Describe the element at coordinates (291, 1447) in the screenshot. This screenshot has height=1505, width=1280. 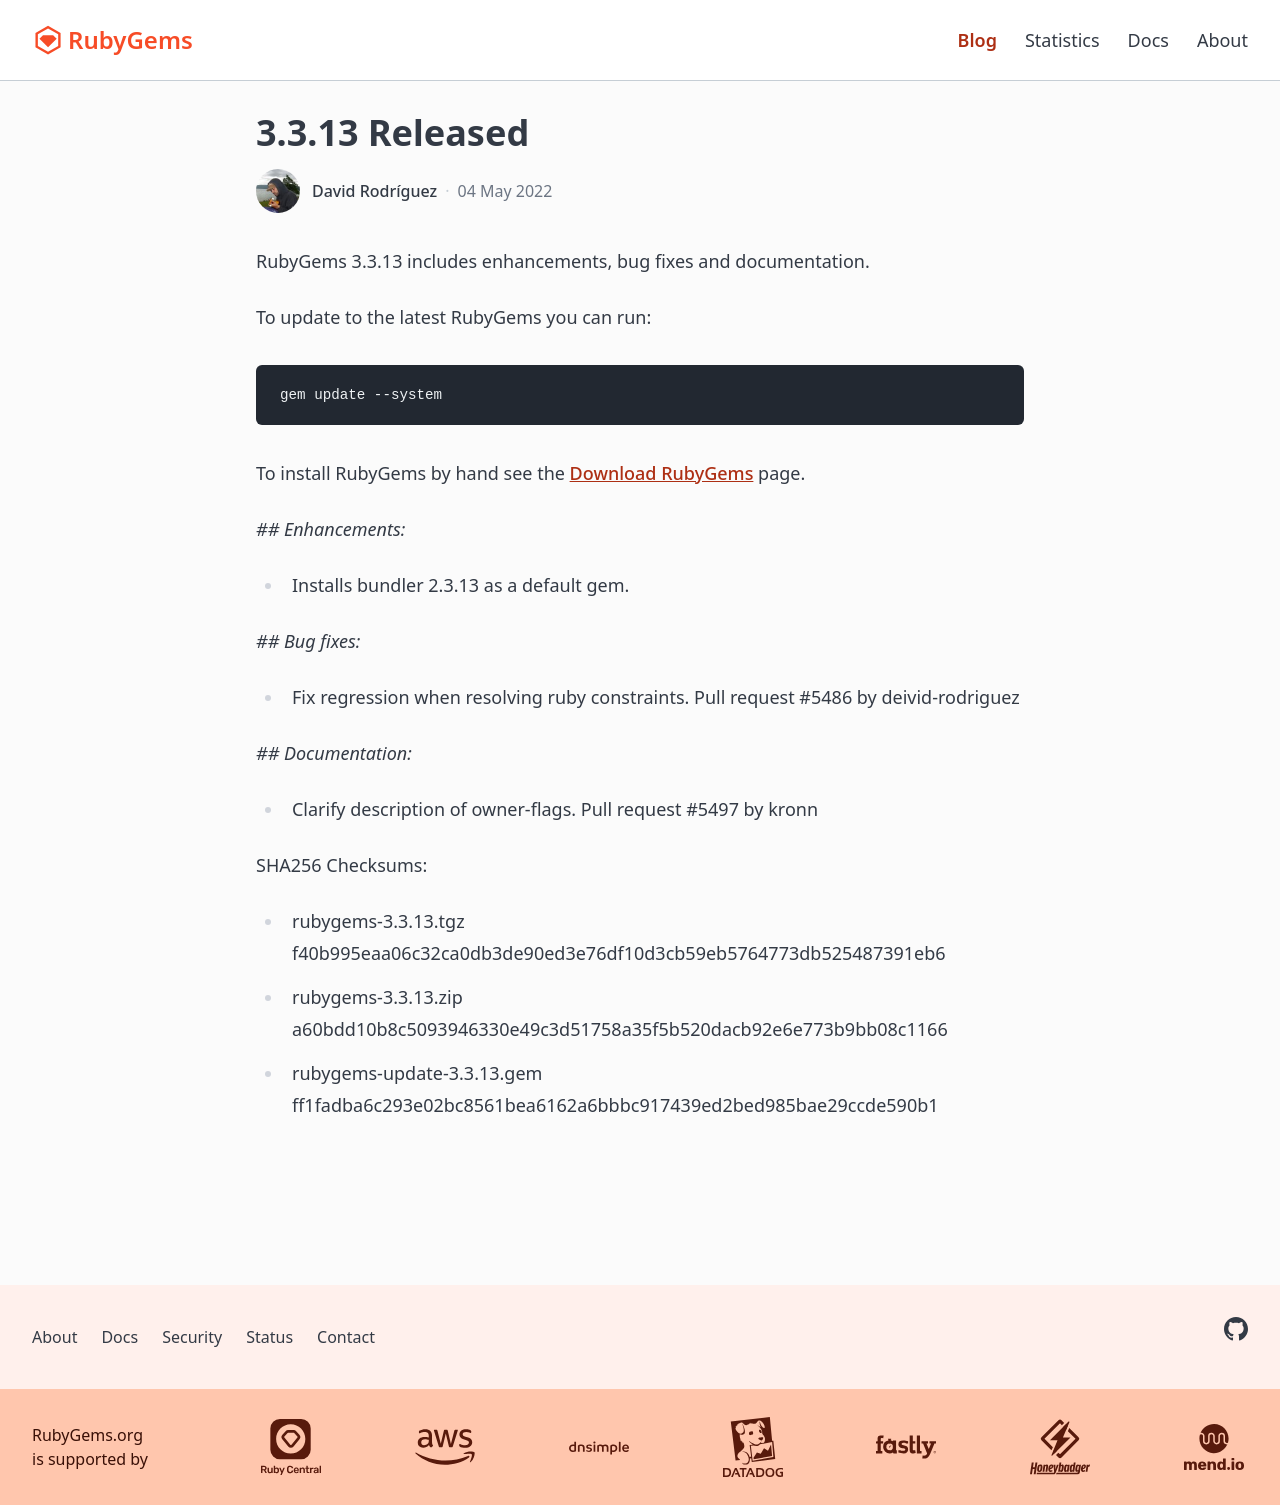
I see `[Ruby Central]` at that location.